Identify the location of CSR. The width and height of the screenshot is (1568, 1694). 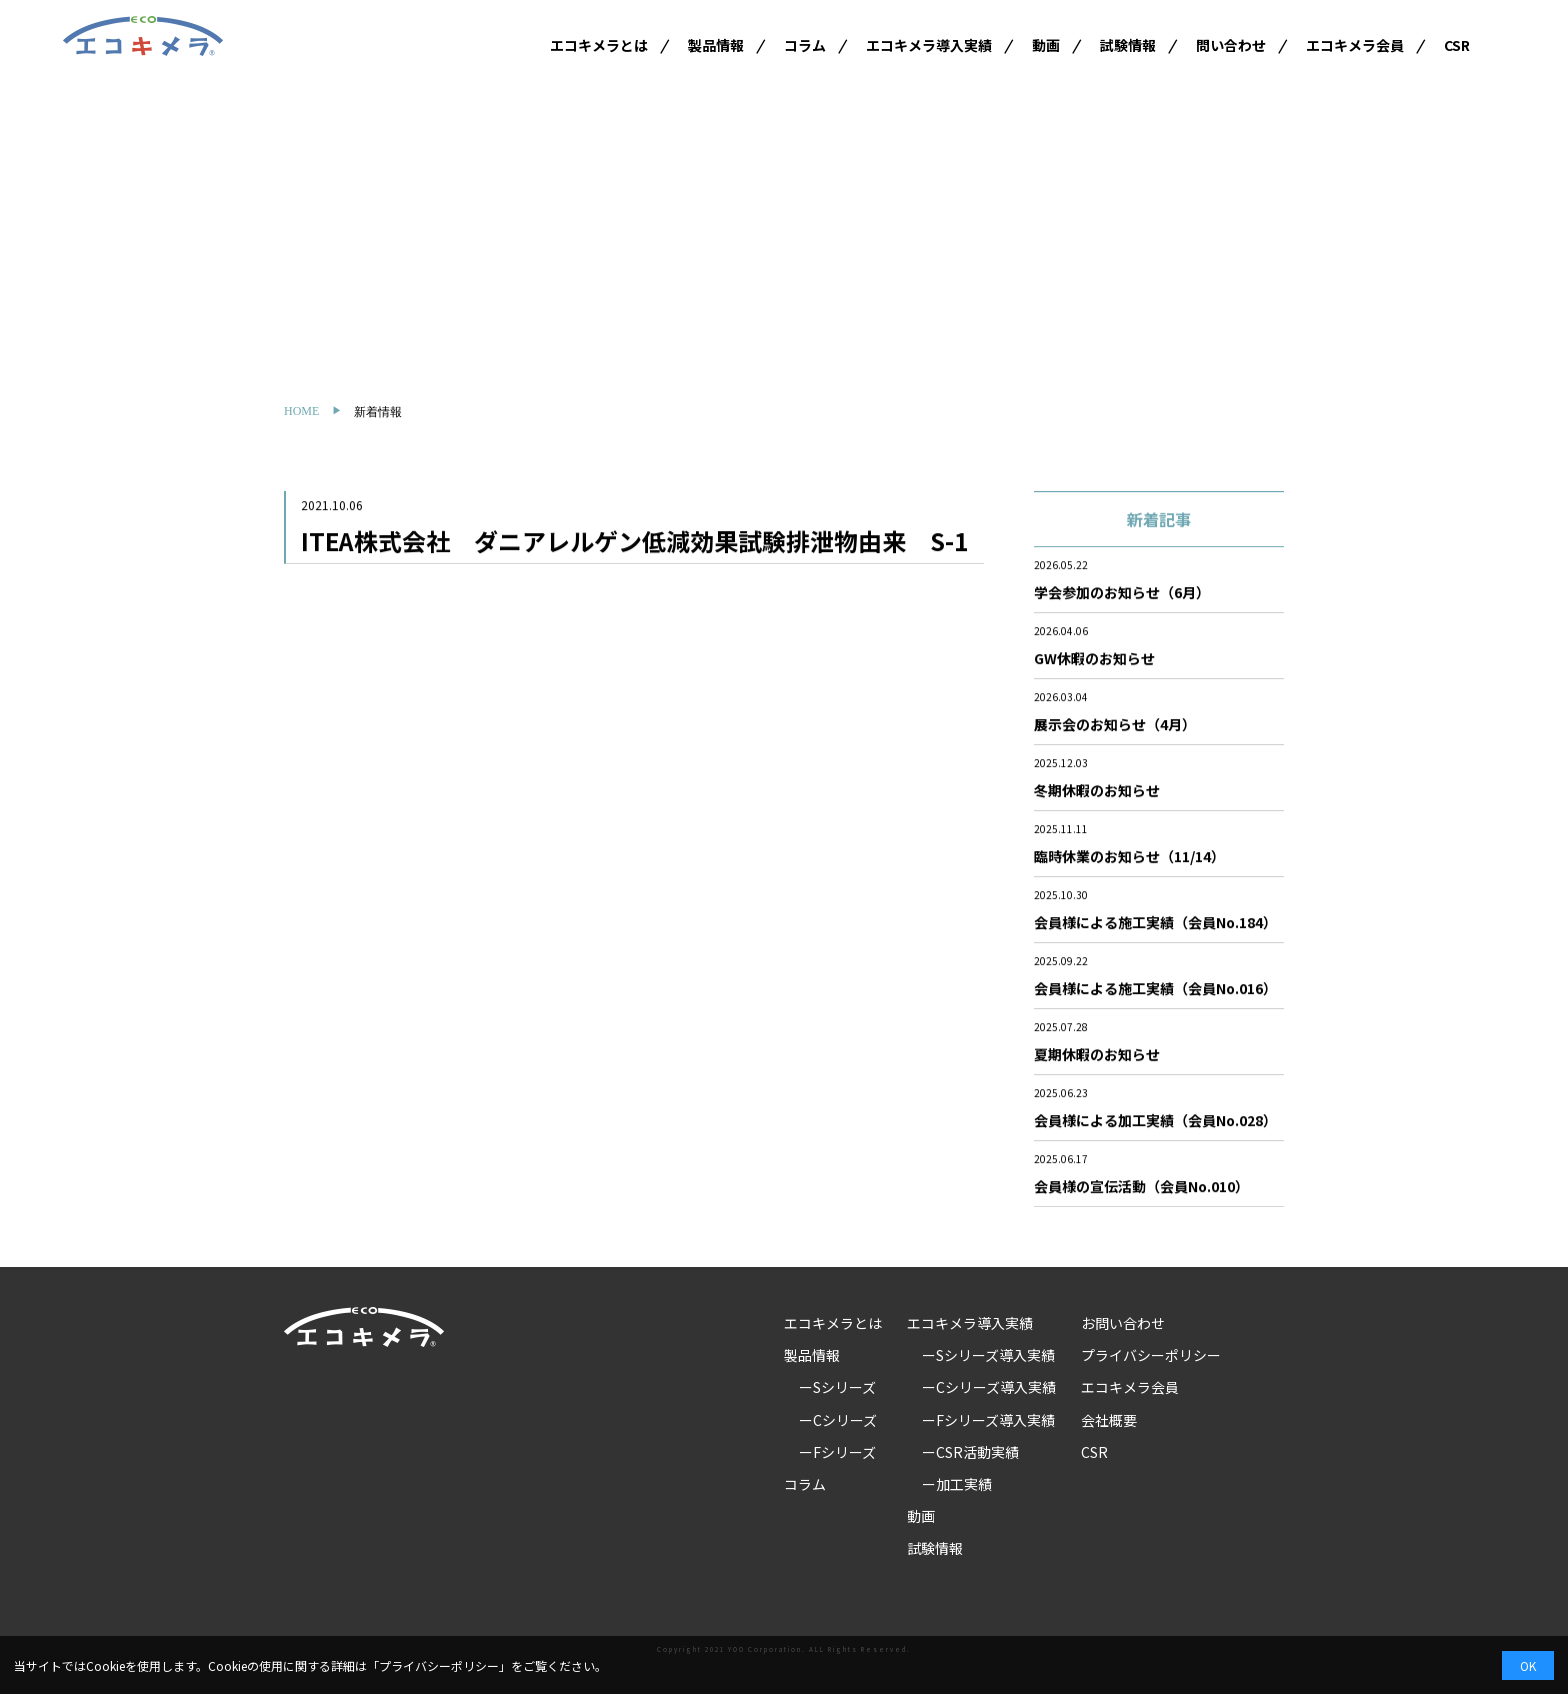
(1457, 45).